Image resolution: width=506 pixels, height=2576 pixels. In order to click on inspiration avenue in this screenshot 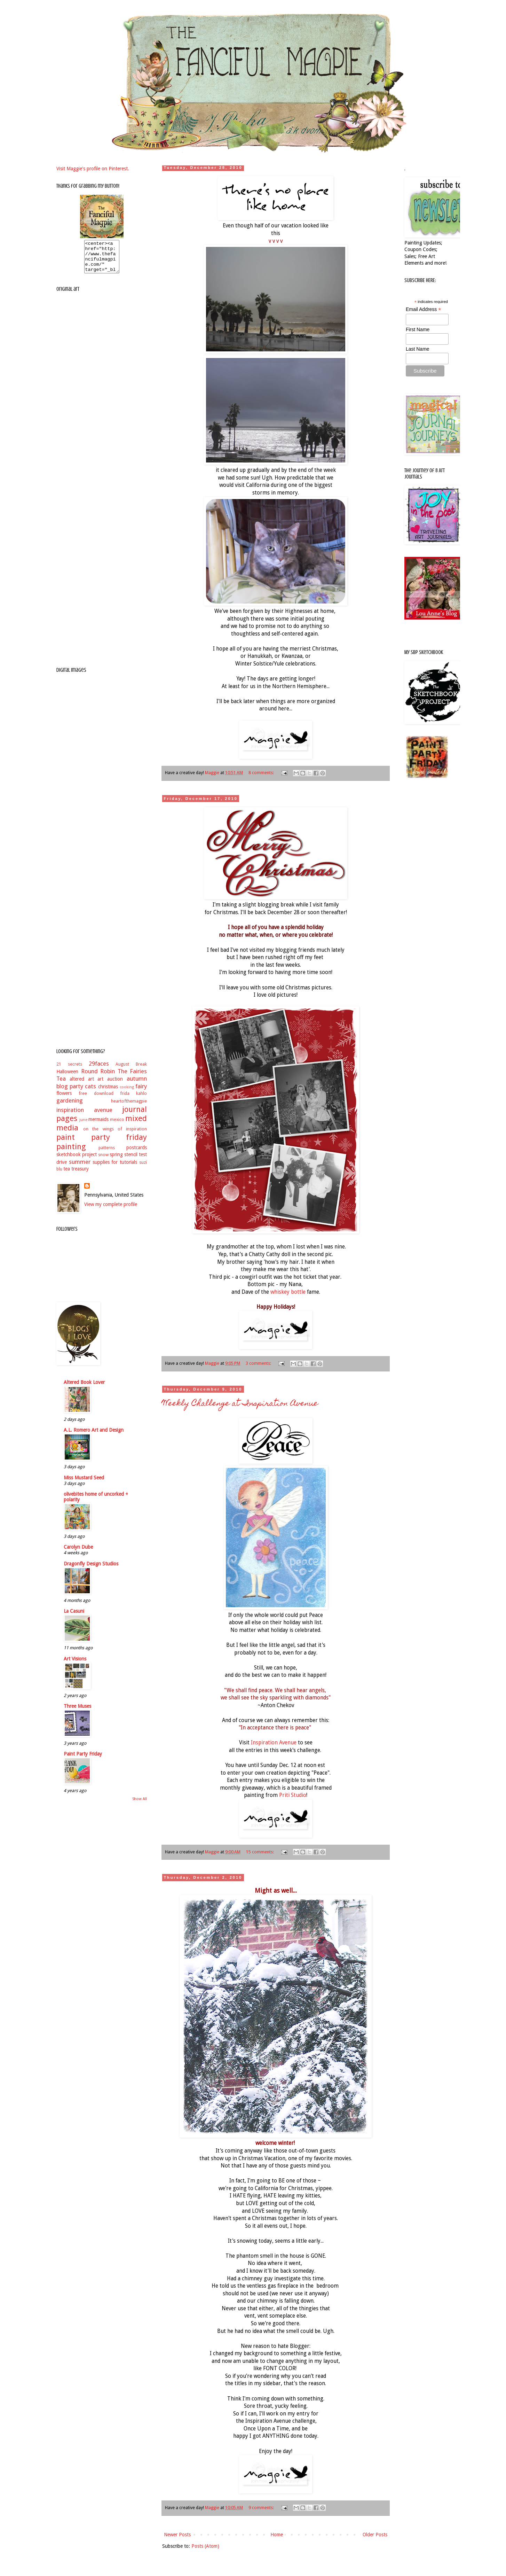, I will do `click(84, 1116)`.